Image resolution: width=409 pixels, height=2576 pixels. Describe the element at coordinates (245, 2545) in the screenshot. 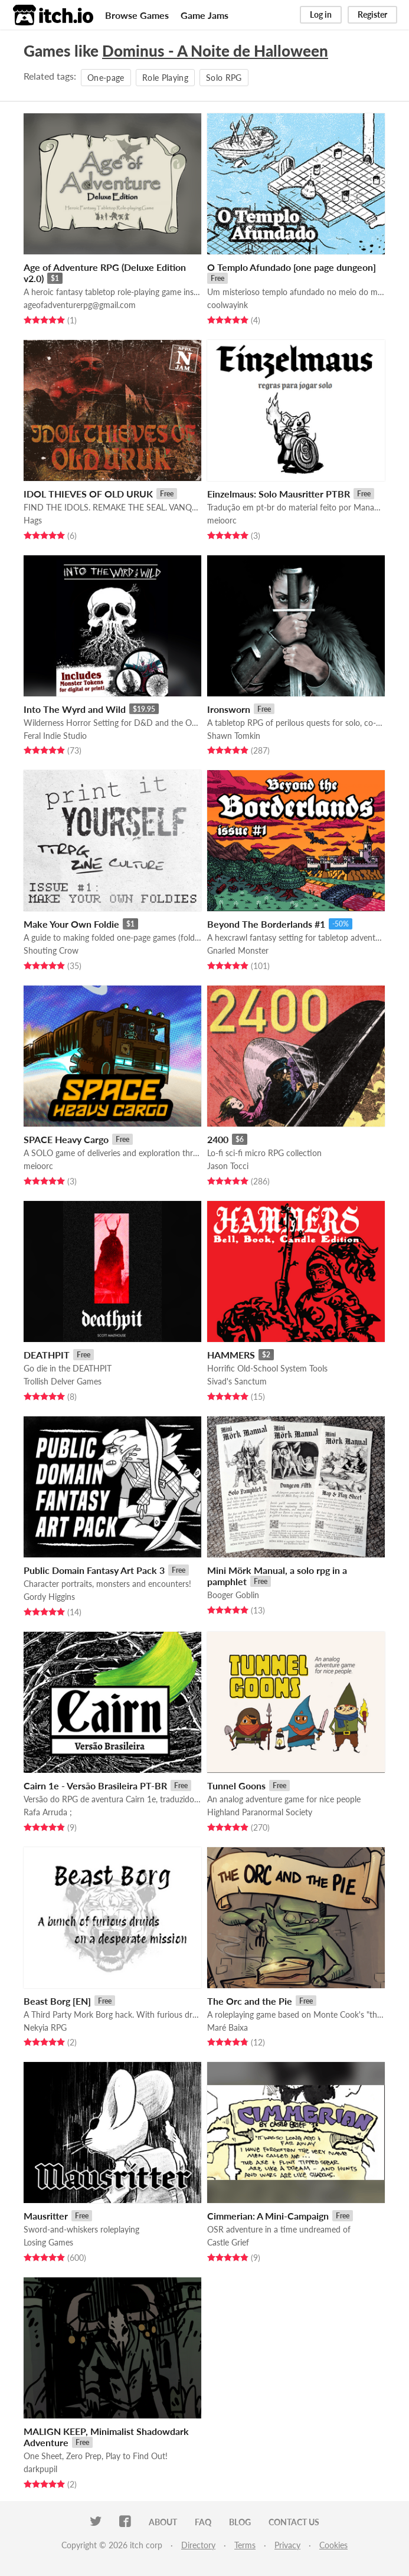

I see `Terms` at that location.